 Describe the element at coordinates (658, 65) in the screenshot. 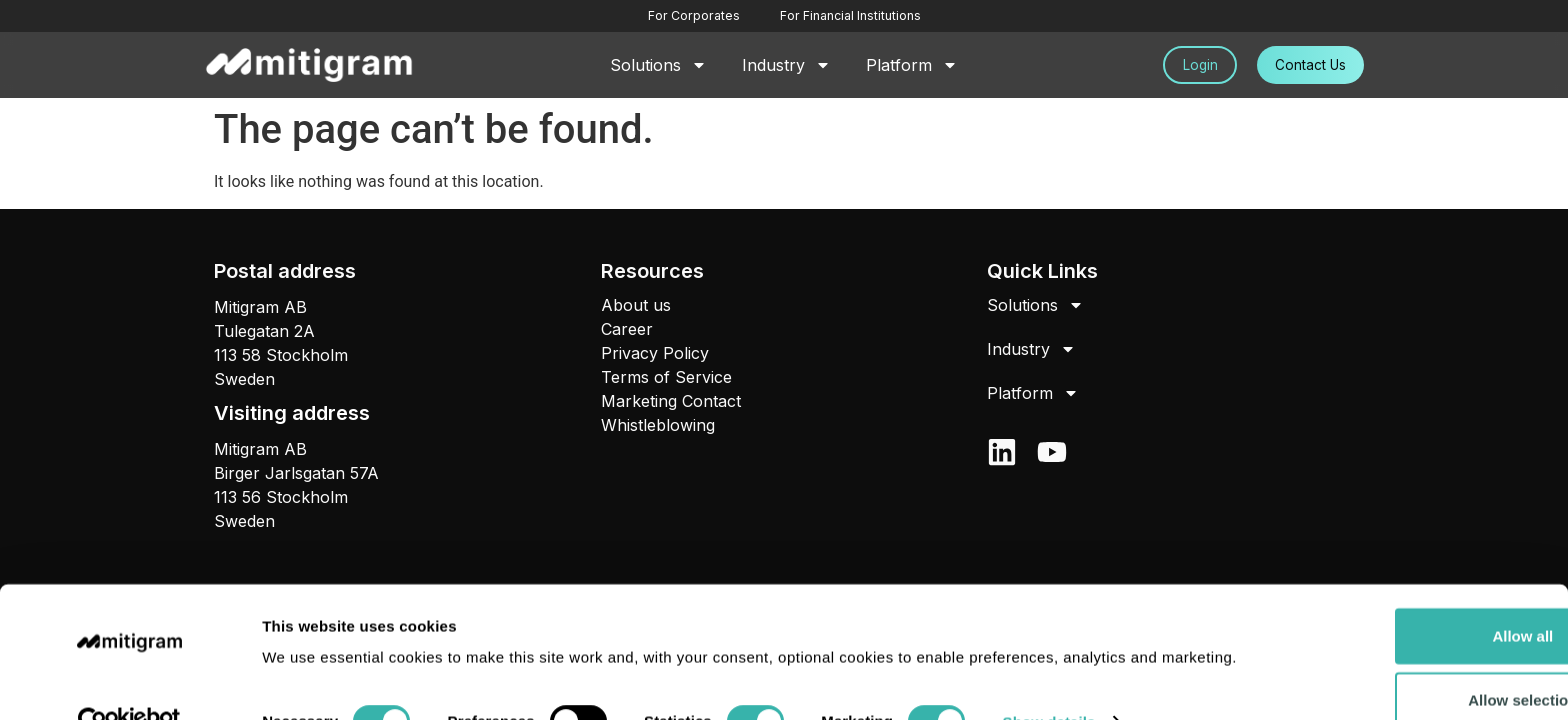

I see `Solutions` at that location.